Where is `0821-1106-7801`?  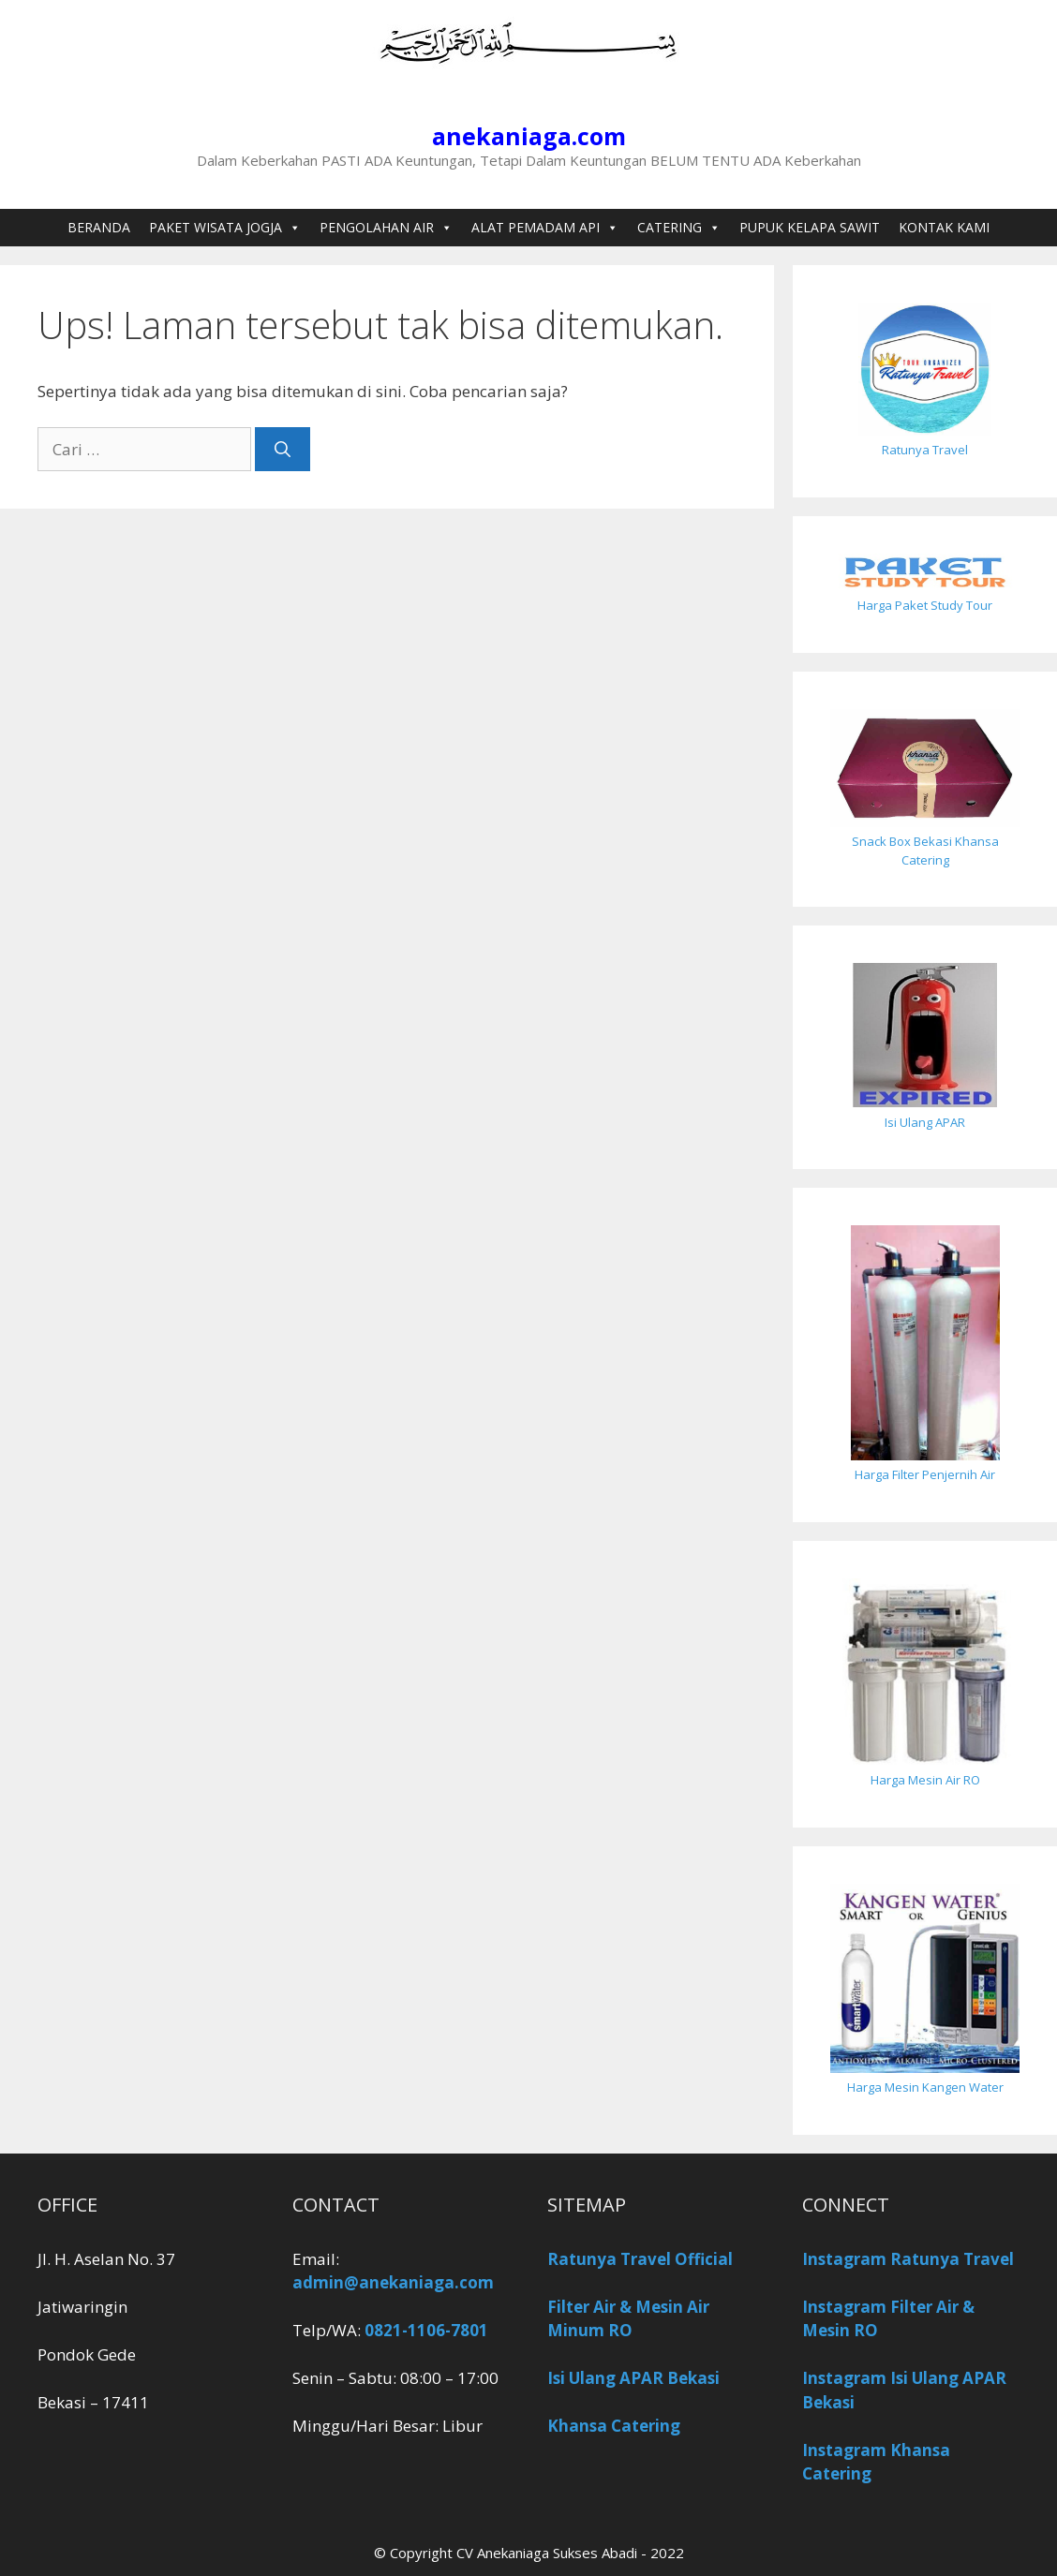
0821-1106-7801 is located at coordinates (426, 2330).